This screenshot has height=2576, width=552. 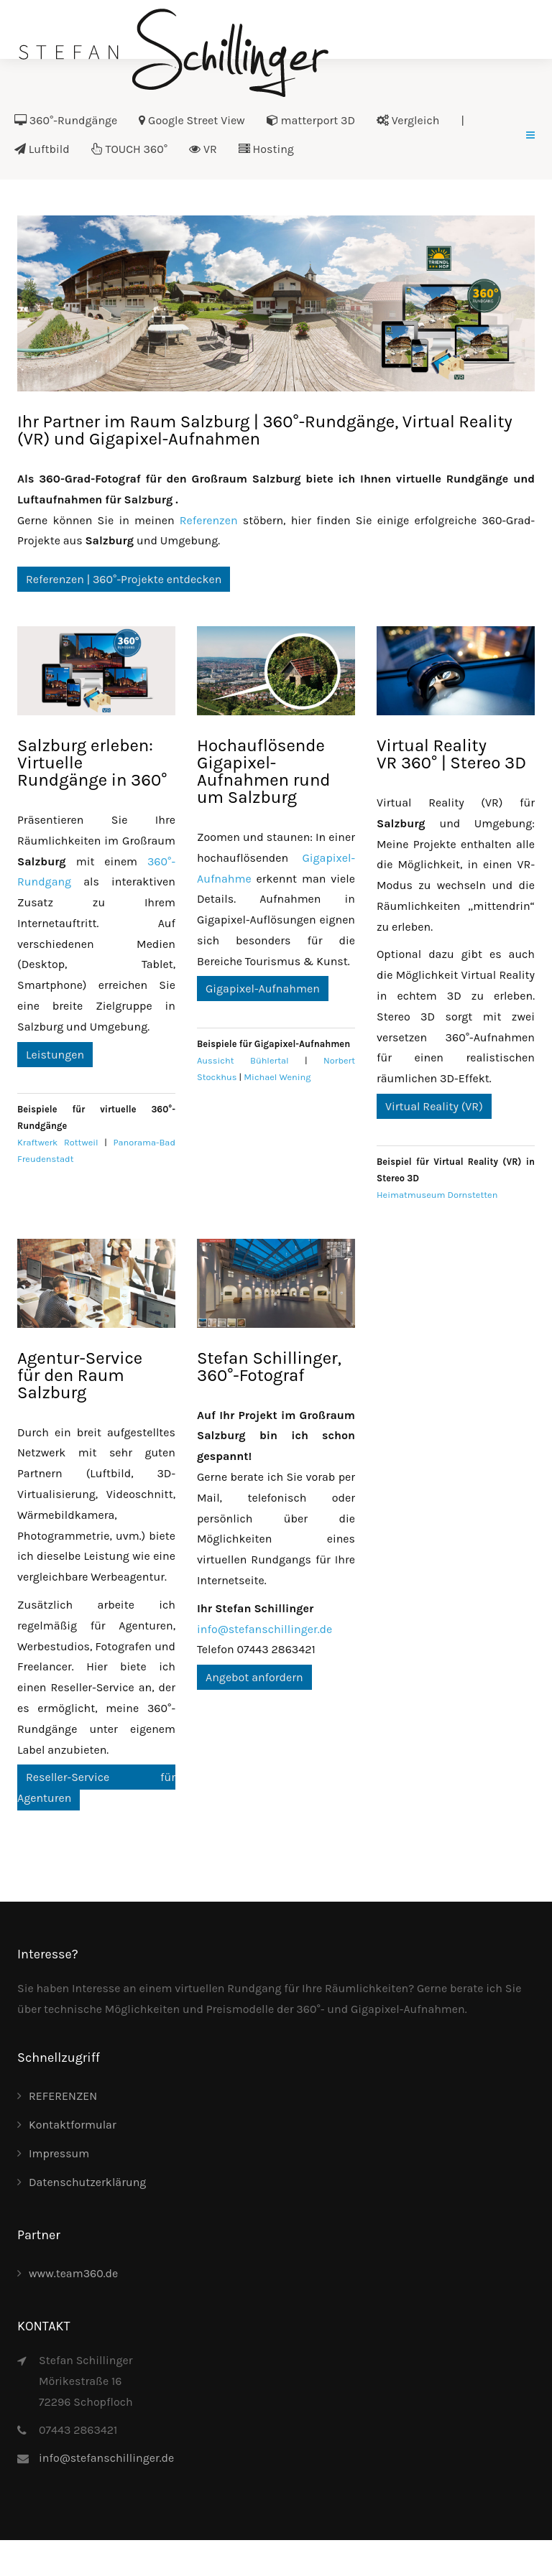 What do you see at coordinates (276, 303) in the screenshot?
I see `[Link for :]` at bounding box center [276, 303].